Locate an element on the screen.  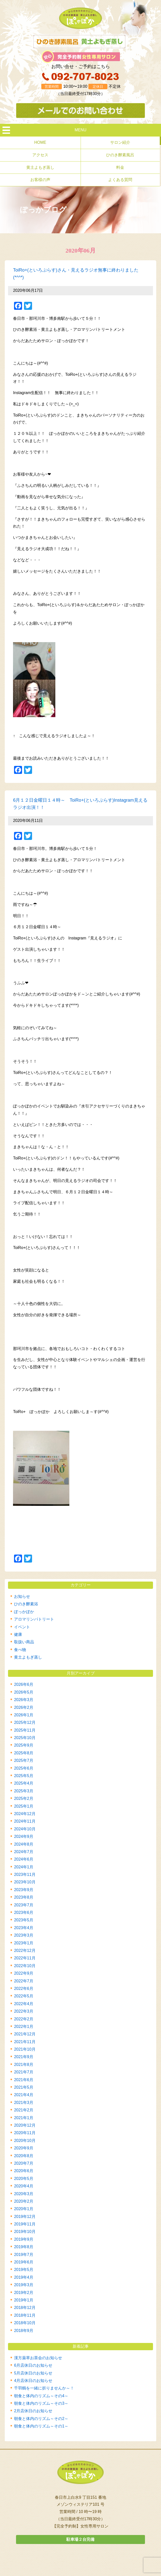
2024年12月 is located at coordinates (24, 1814).